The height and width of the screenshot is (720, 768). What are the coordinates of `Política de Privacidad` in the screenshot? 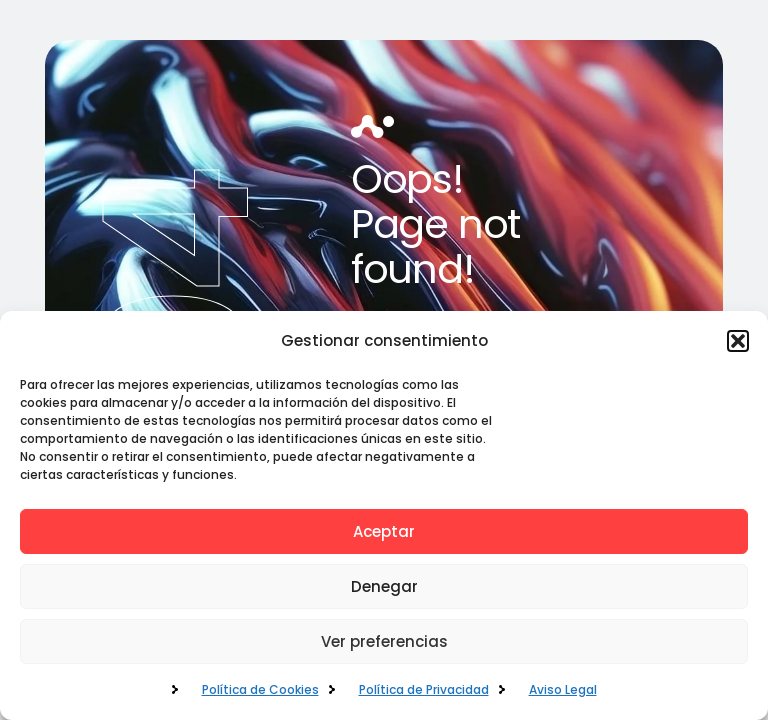 It's located at (424, 689).